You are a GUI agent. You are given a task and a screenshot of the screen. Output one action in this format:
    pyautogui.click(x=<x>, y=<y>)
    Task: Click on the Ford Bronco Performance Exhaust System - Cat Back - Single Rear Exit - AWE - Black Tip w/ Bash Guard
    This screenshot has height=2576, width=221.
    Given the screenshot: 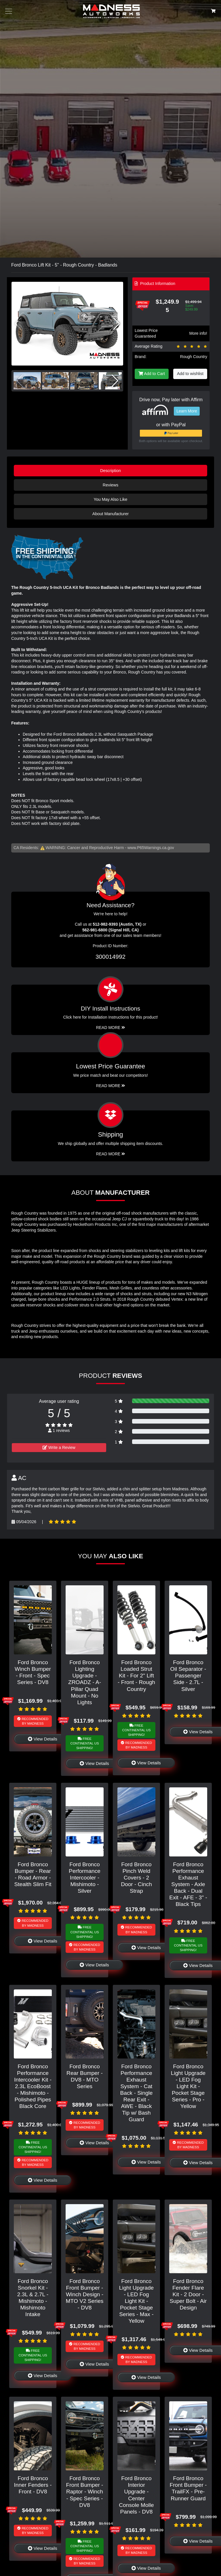 What is the action you would take?
    pyautogui.click(x=136, y=2092)
    